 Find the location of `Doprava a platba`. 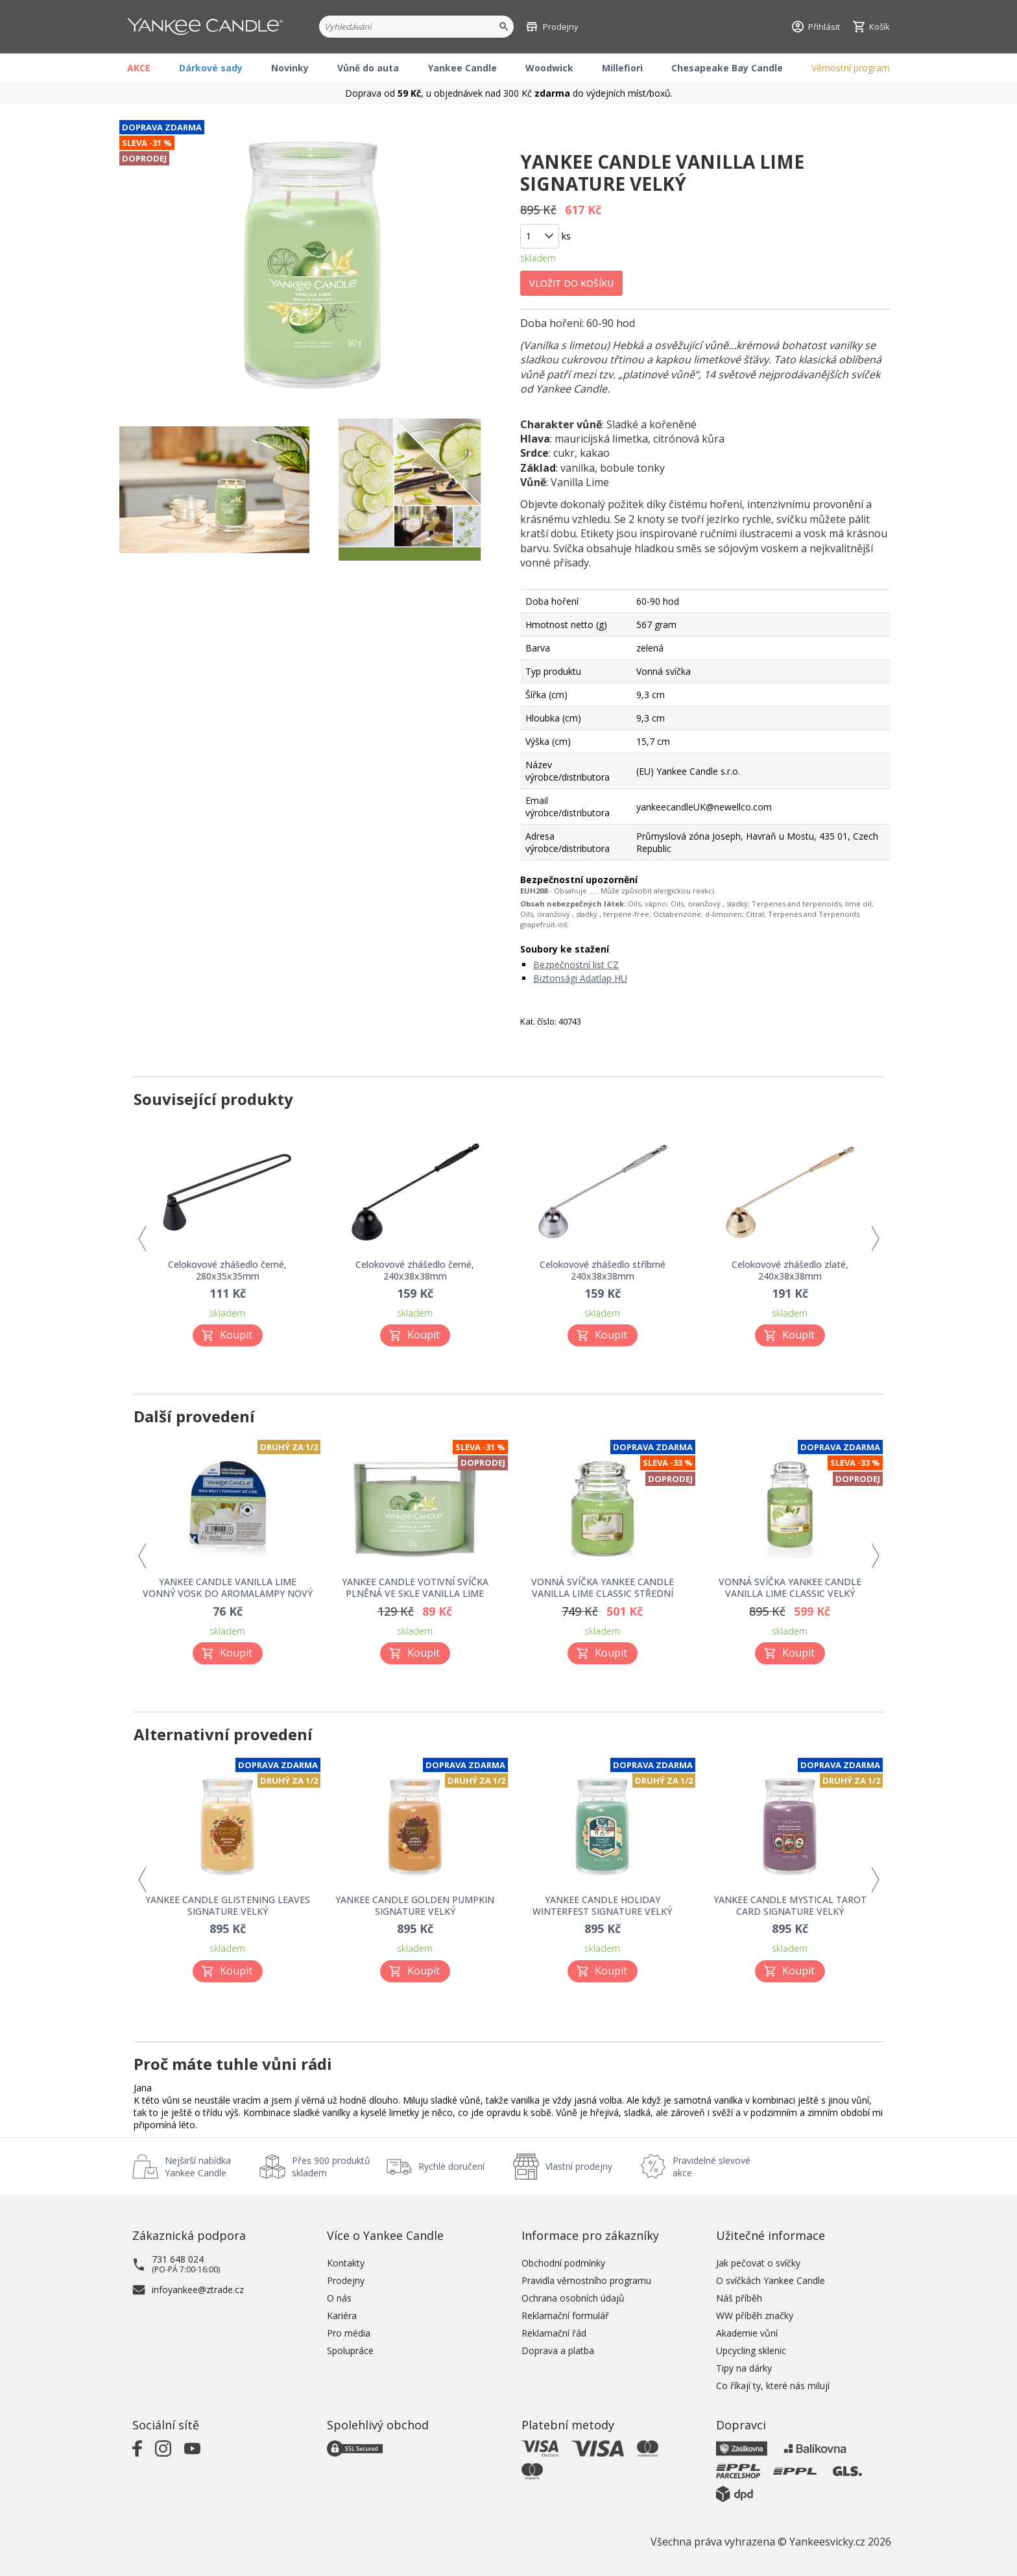

Doprava a platba is located at coordinates (557, 2350).